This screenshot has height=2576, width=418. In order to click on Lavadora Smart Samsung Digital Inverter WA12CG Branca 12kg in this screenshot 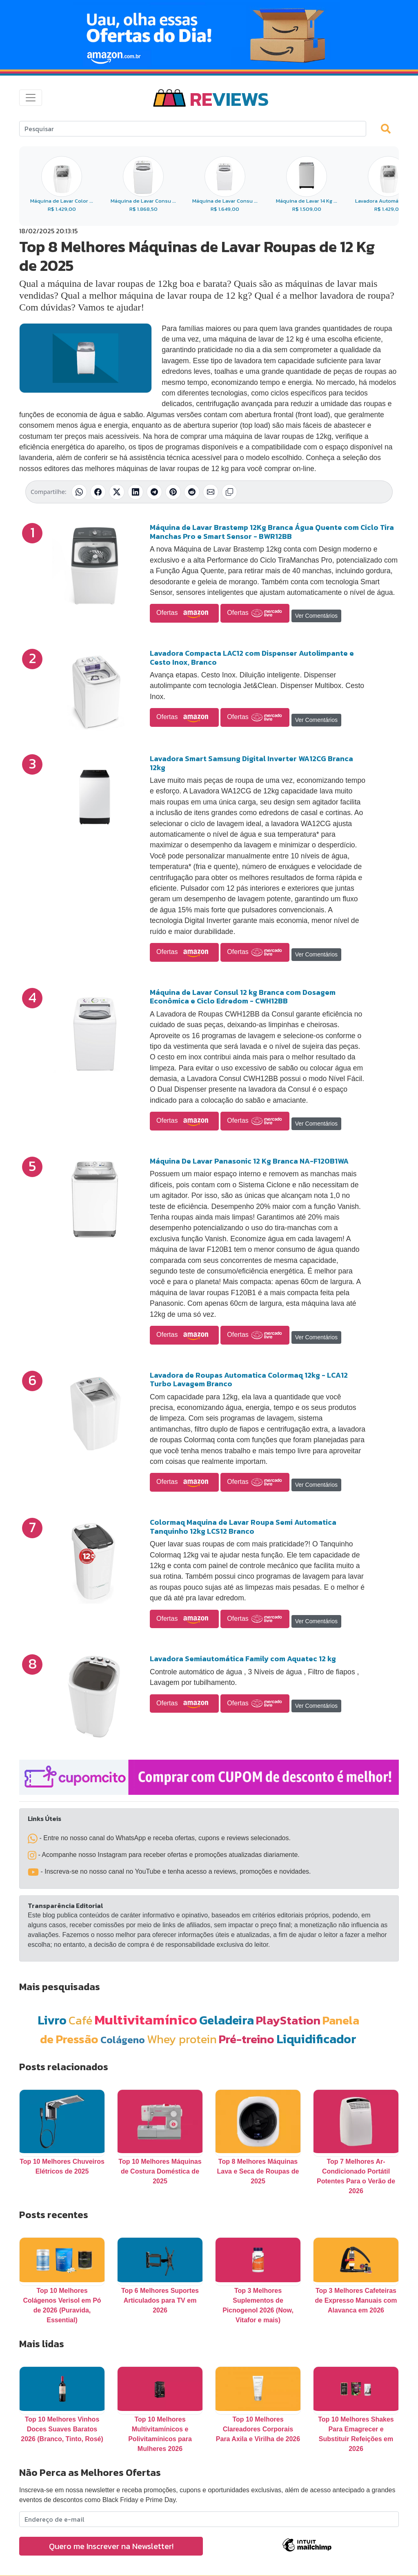, I will do `click(251, 763)`.